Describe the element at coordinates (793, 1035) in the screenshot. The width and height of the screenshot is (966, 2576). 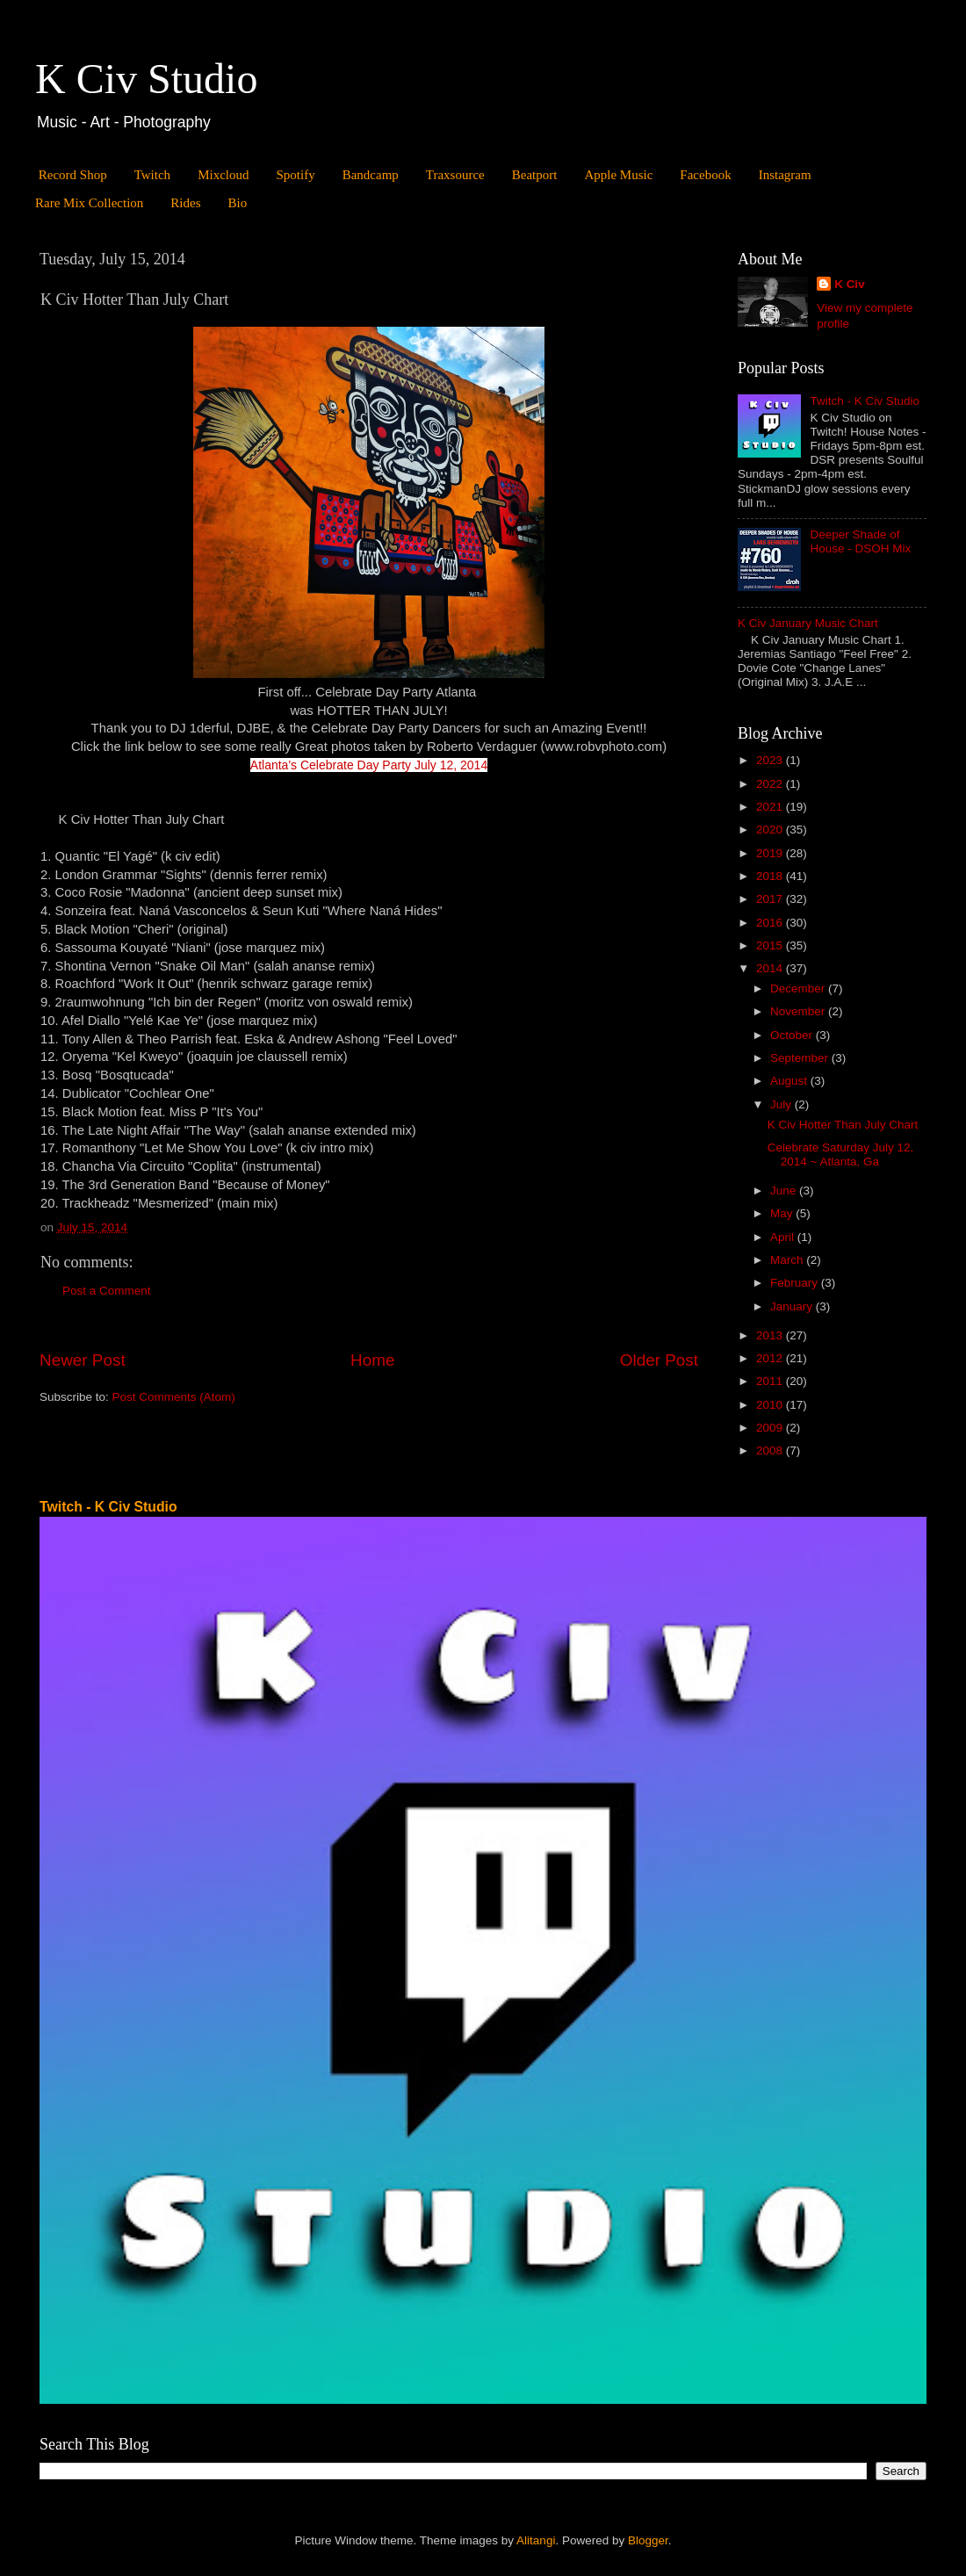
I see `October` at that location.